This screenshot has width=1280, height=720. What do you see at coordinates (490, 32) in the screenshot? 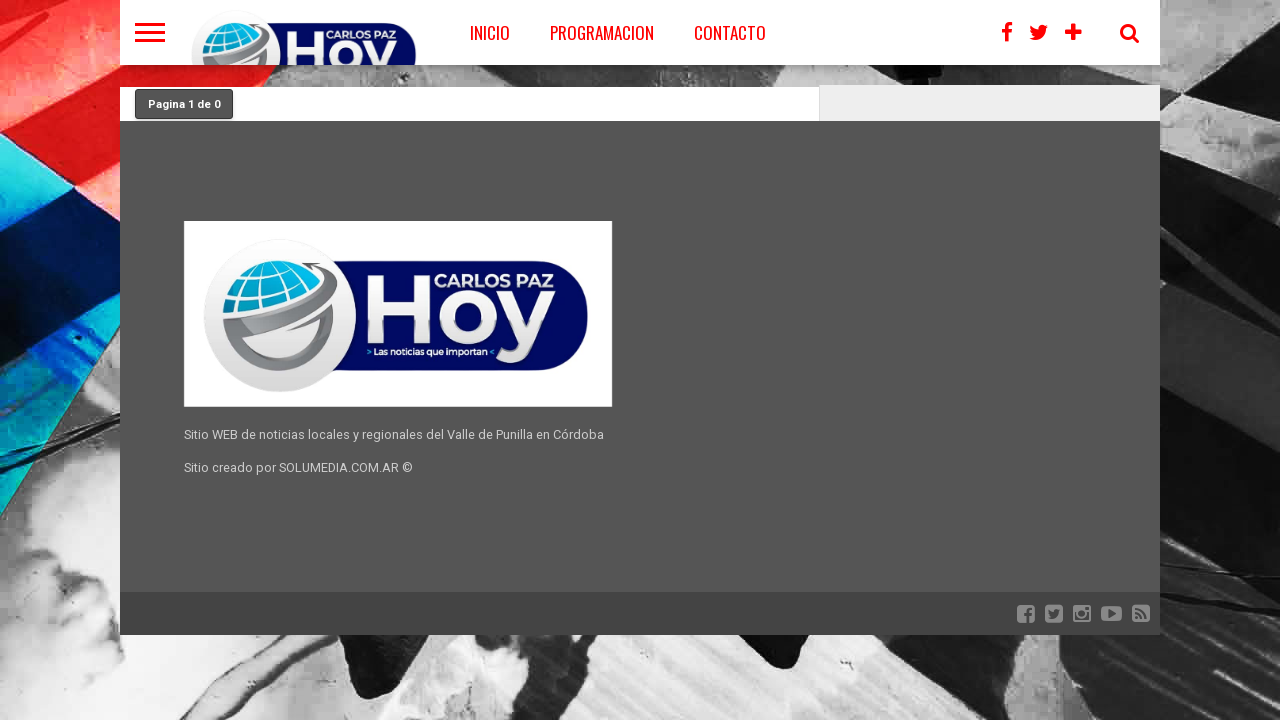
I see `Inicio` at bounding box center [490, 32].